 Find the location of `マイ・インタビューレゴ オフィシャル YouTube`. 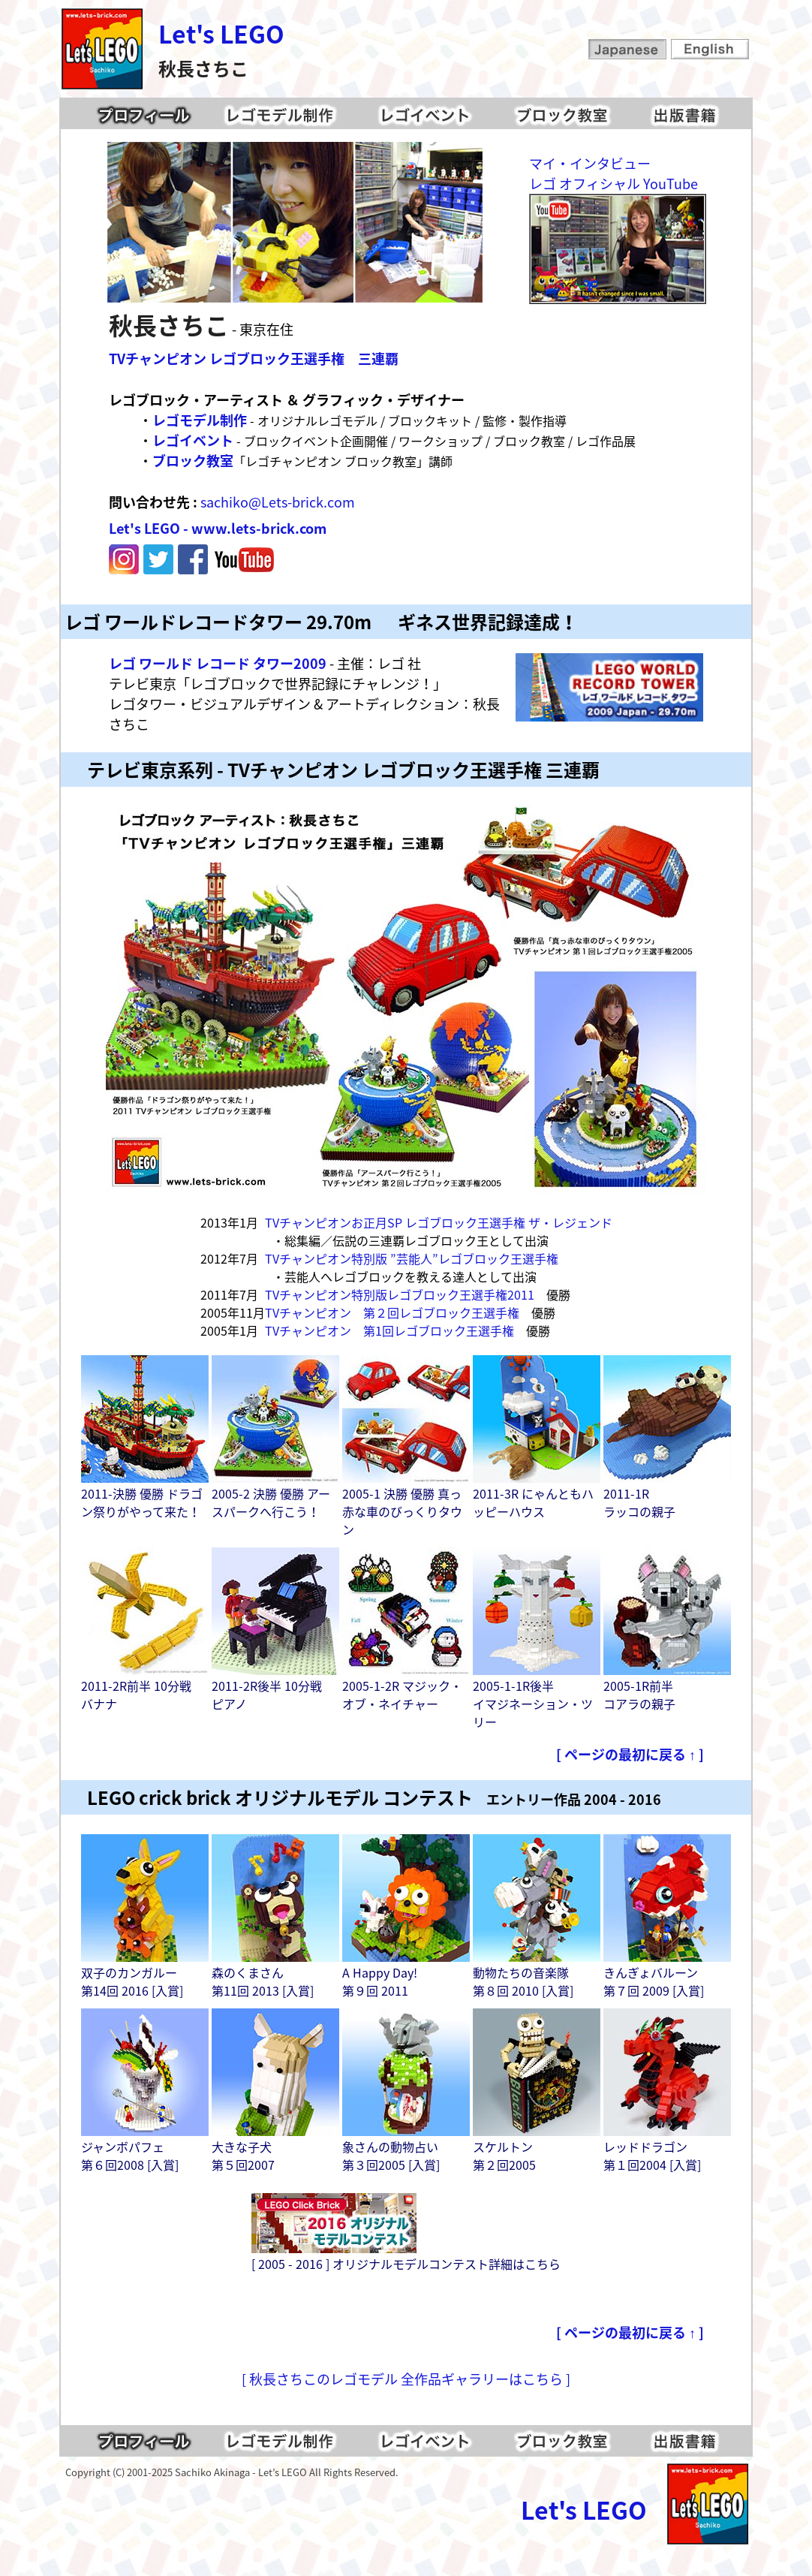

マイ・インタビューレゴ オフィシャル YouTube is located at coordinates (613, 173).